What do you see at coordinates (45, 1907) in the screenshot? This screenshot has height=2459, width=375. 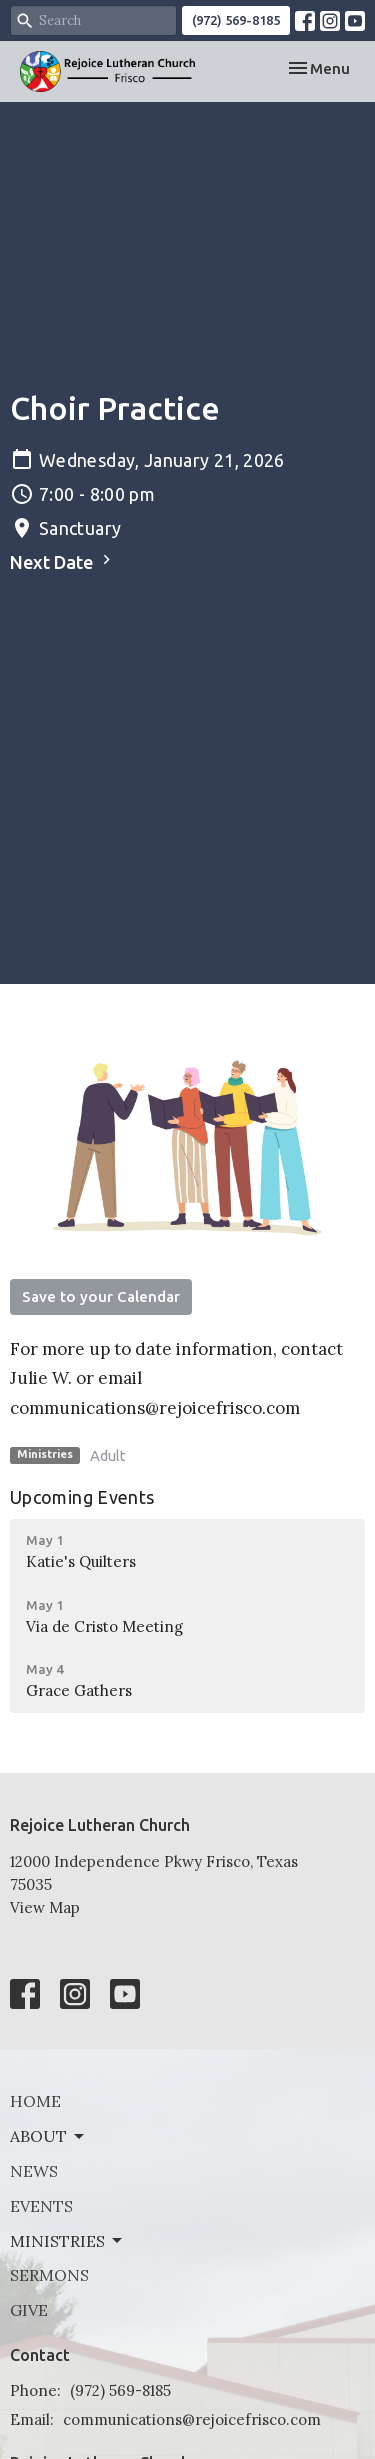 I see `View Map` at bounding box center [45, 1907].